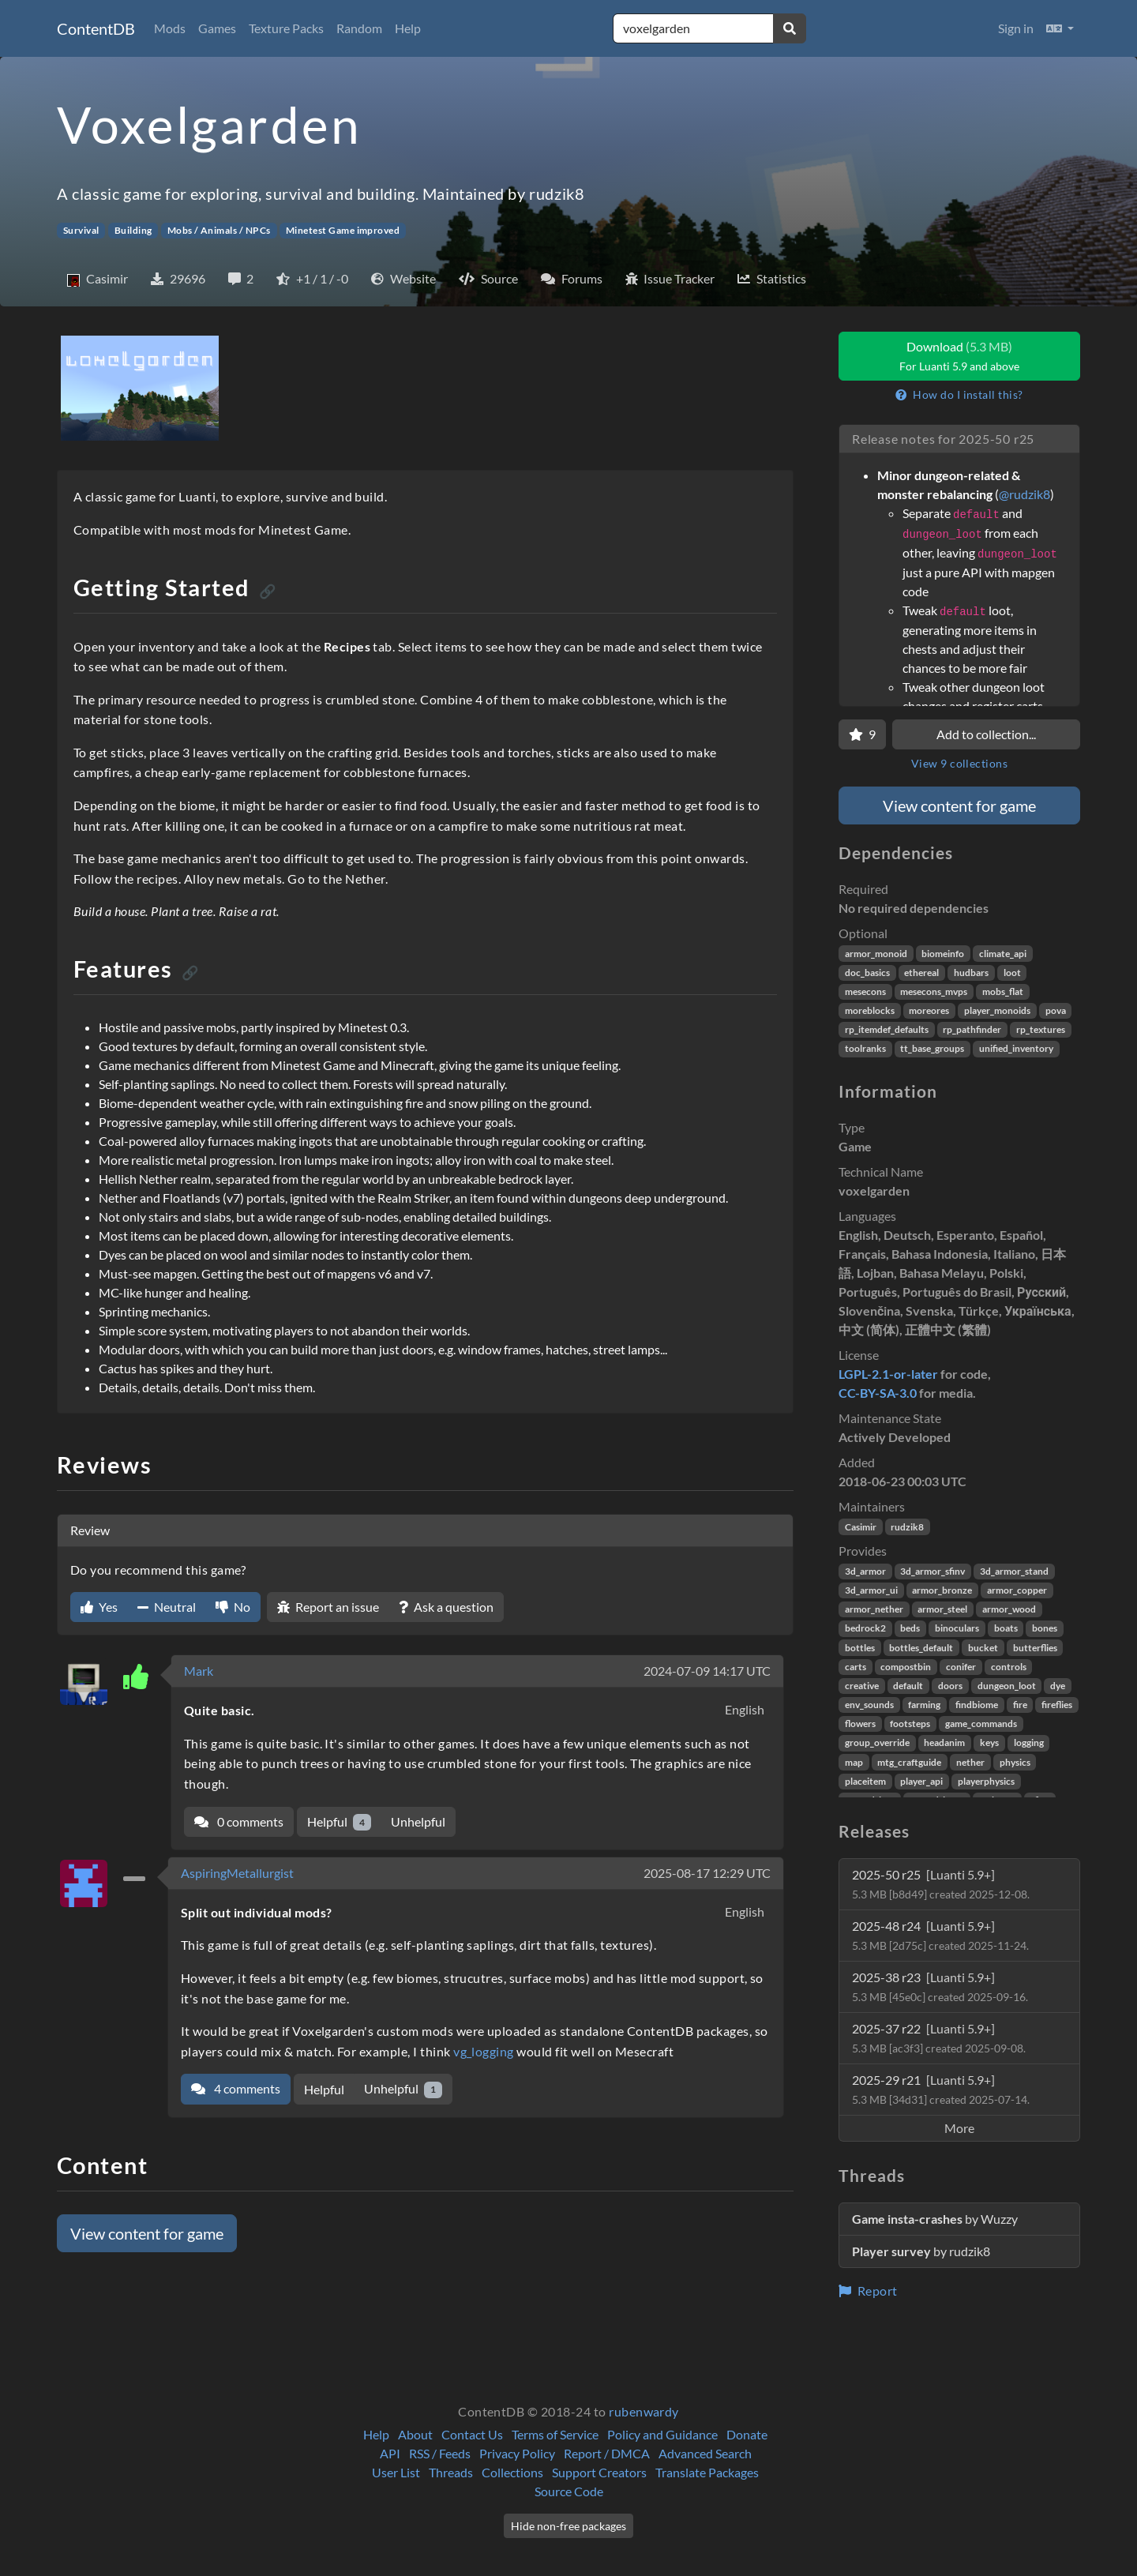 Image resolution: width=1137 pixels, height=2576 pixels. Describe the element at coordinates (198, 1670) in the screenshot. I see `Mark` at that location.